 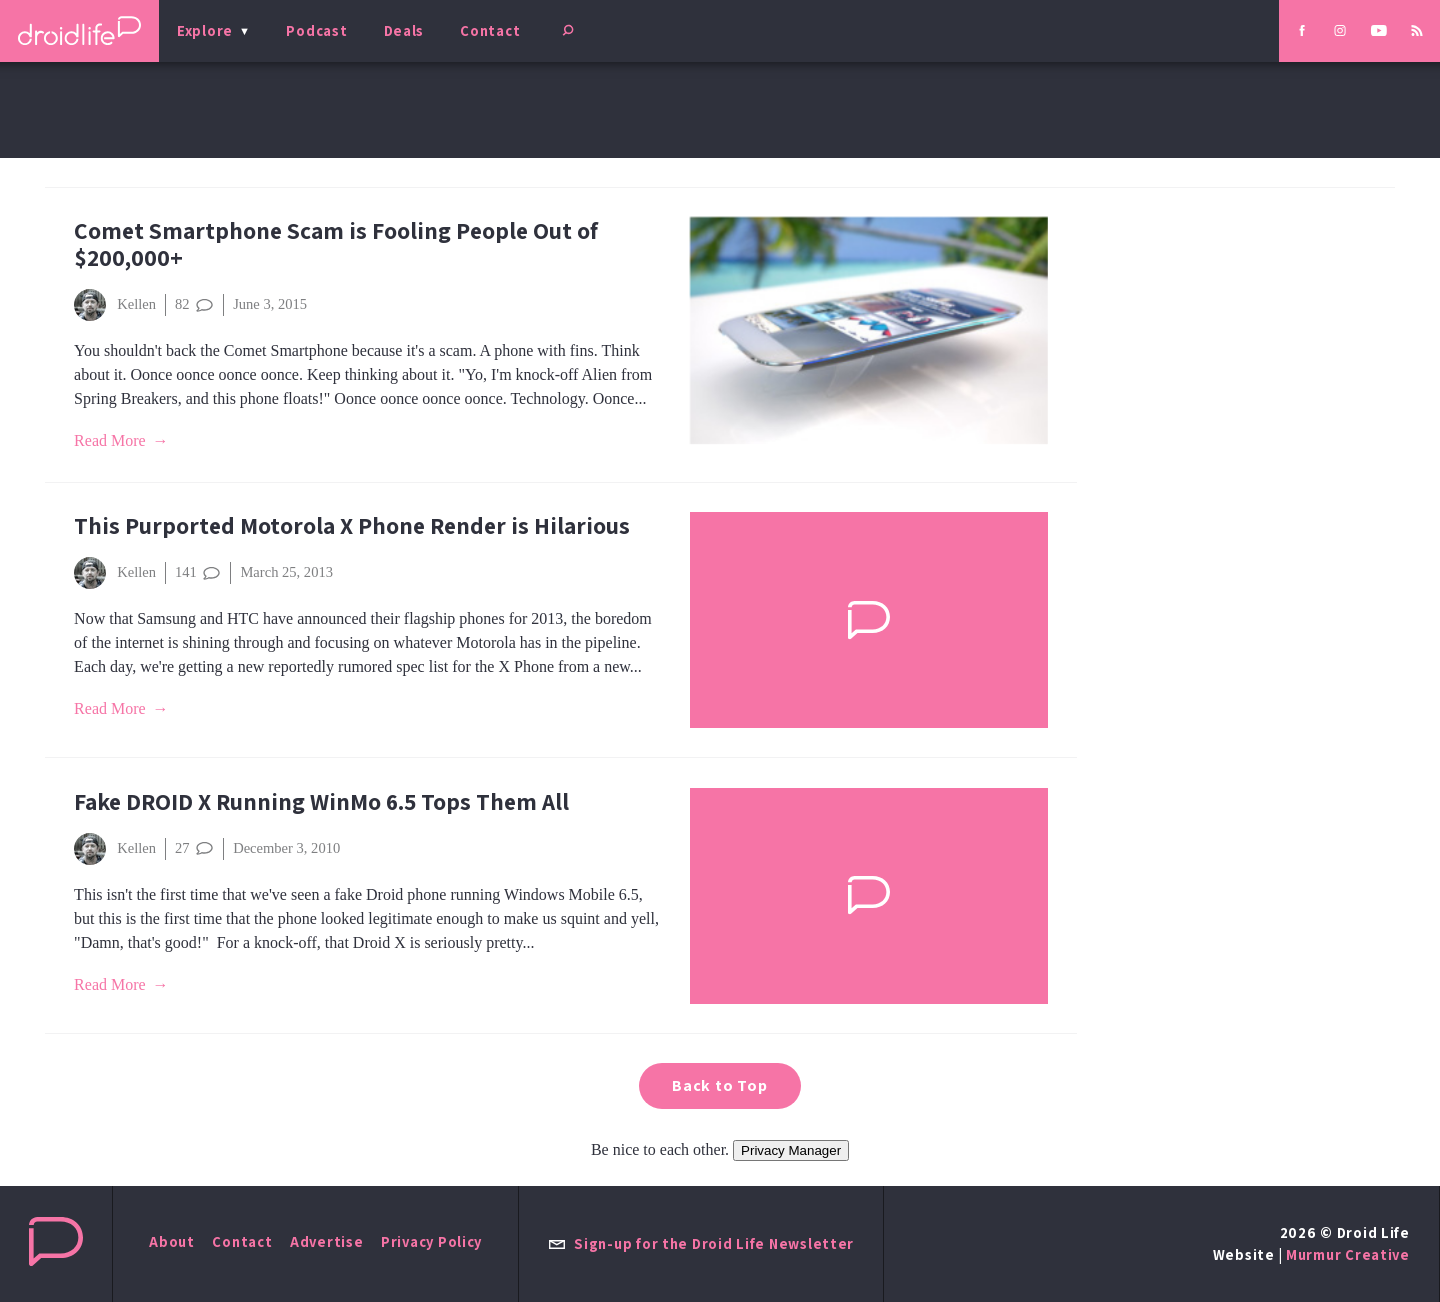 What do you see at coordinates (172, 1241) in the screenshot?
I see `About` at bounding box center [172, 1241].